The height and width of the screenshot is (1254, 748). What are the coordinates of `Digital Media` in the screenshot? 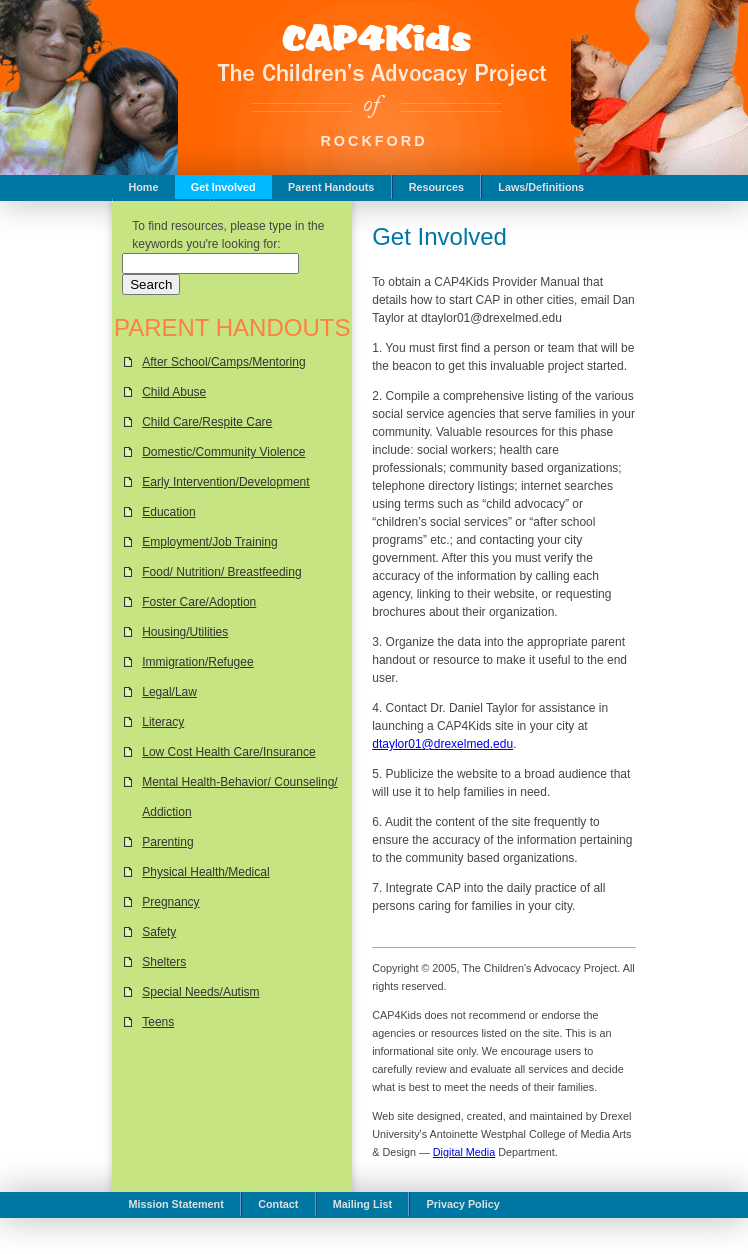 It's located at (464, 1152).